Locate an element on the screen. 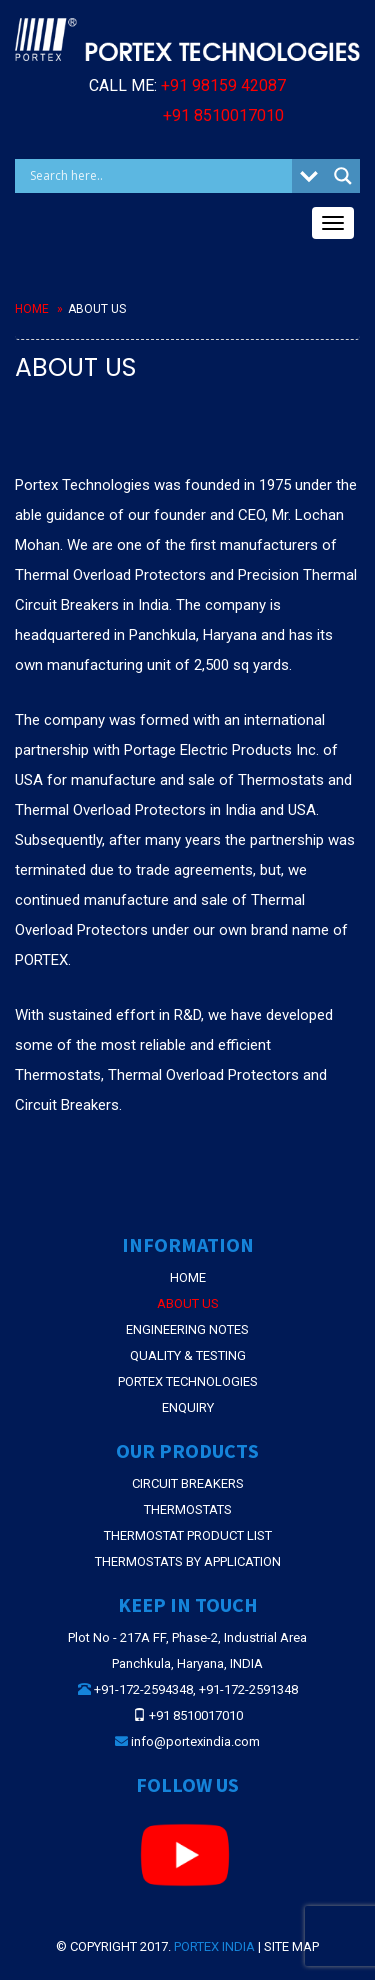 This screenshot has width=375, height=1980. THERMOSTATS is located at coordinates (188, 1509).